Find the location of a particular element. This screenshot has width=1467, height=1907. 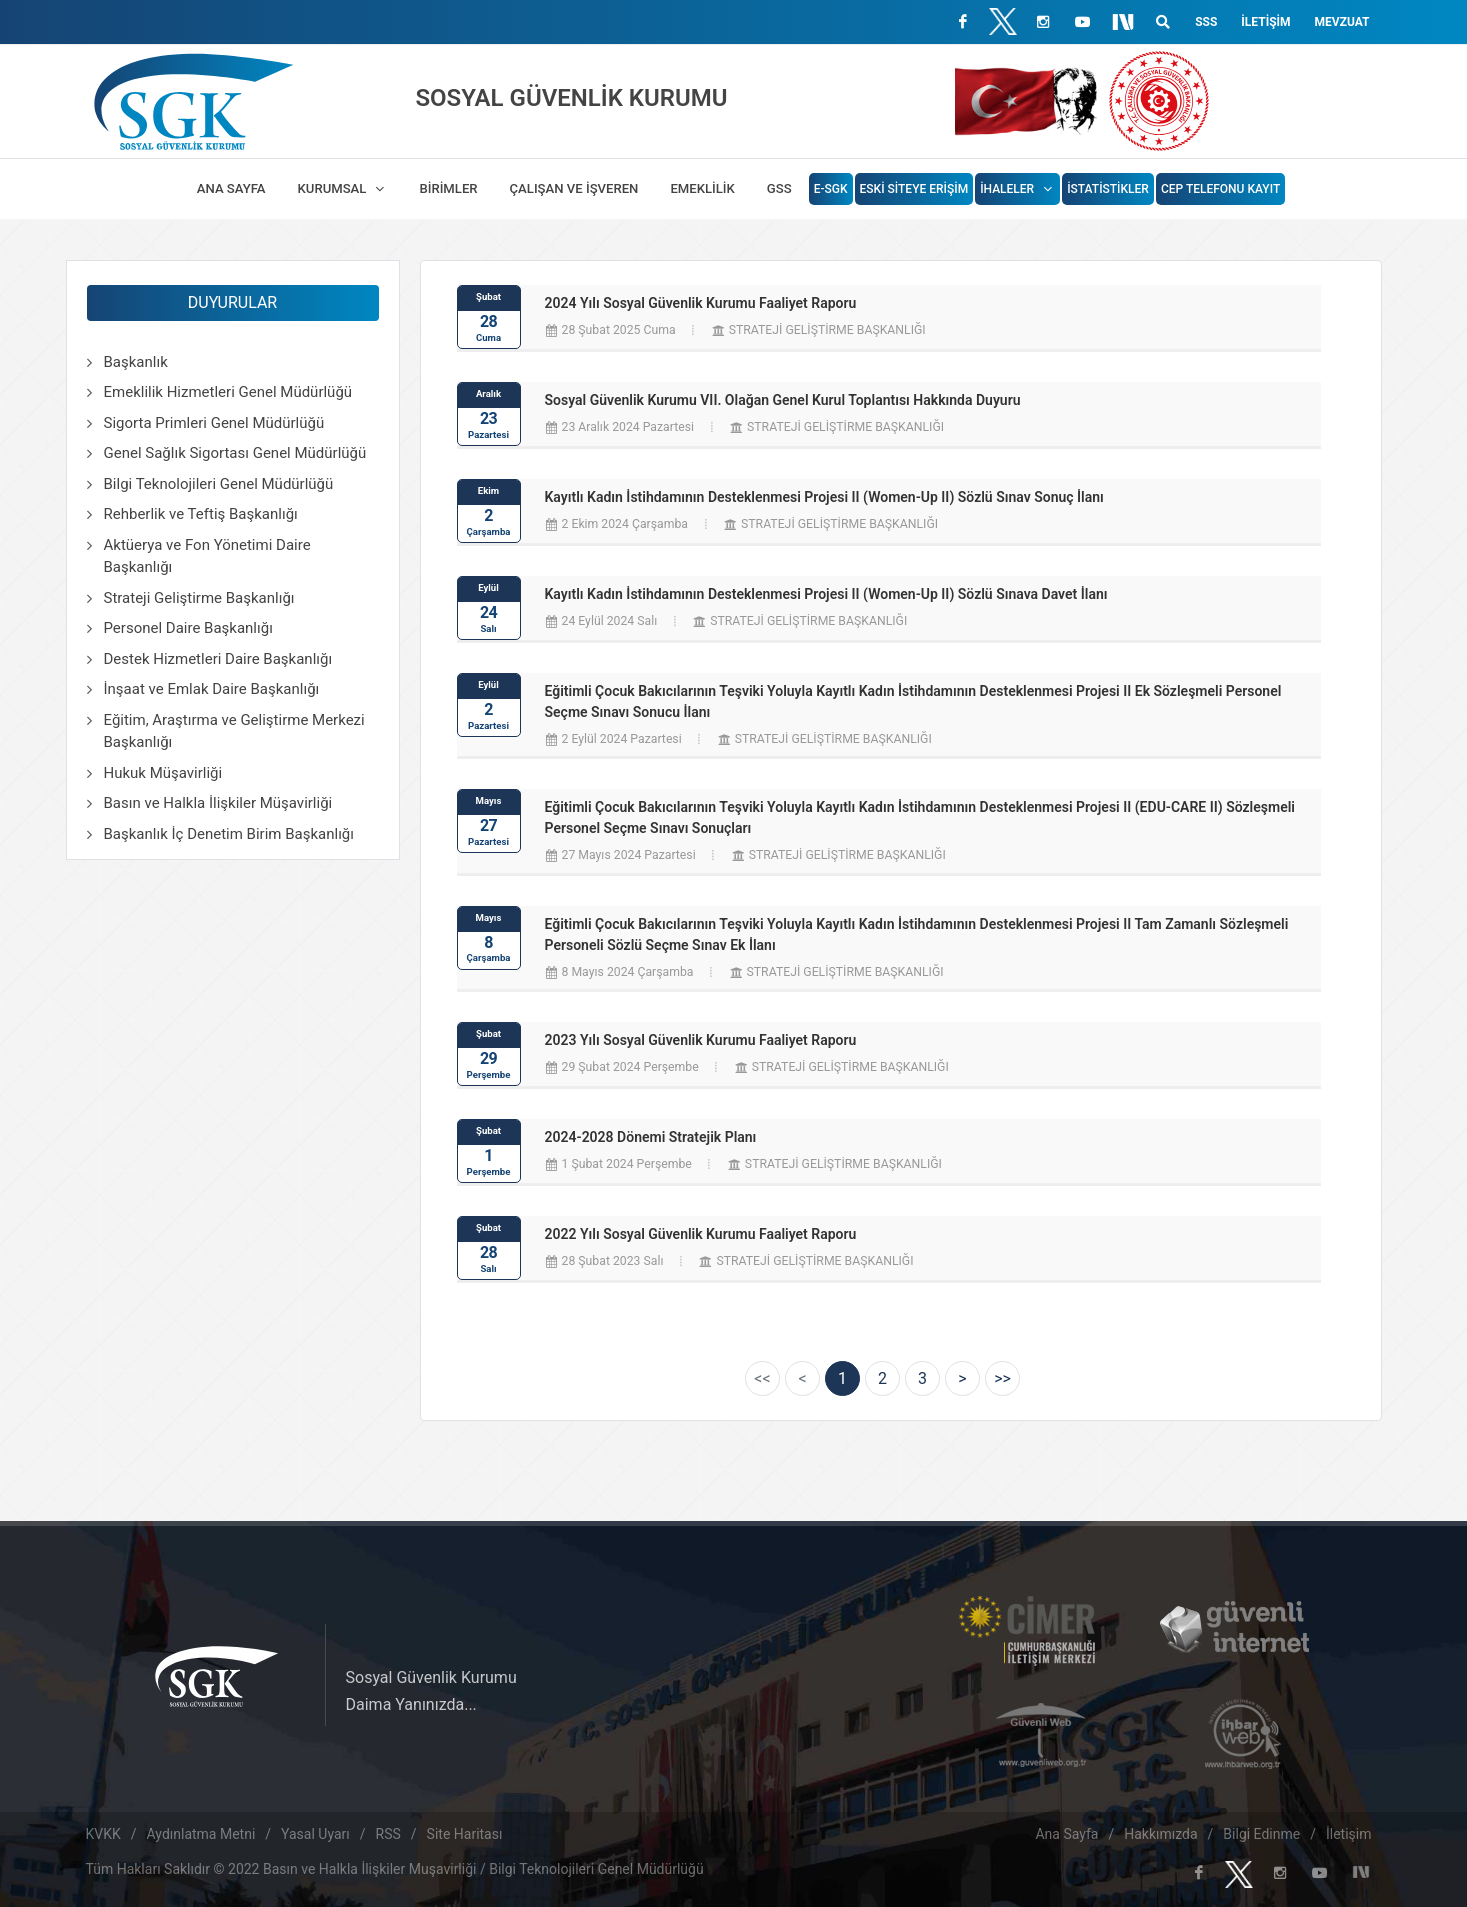

Strateji Geliştirme Başkanlığı is located at coordinates (199, 598).